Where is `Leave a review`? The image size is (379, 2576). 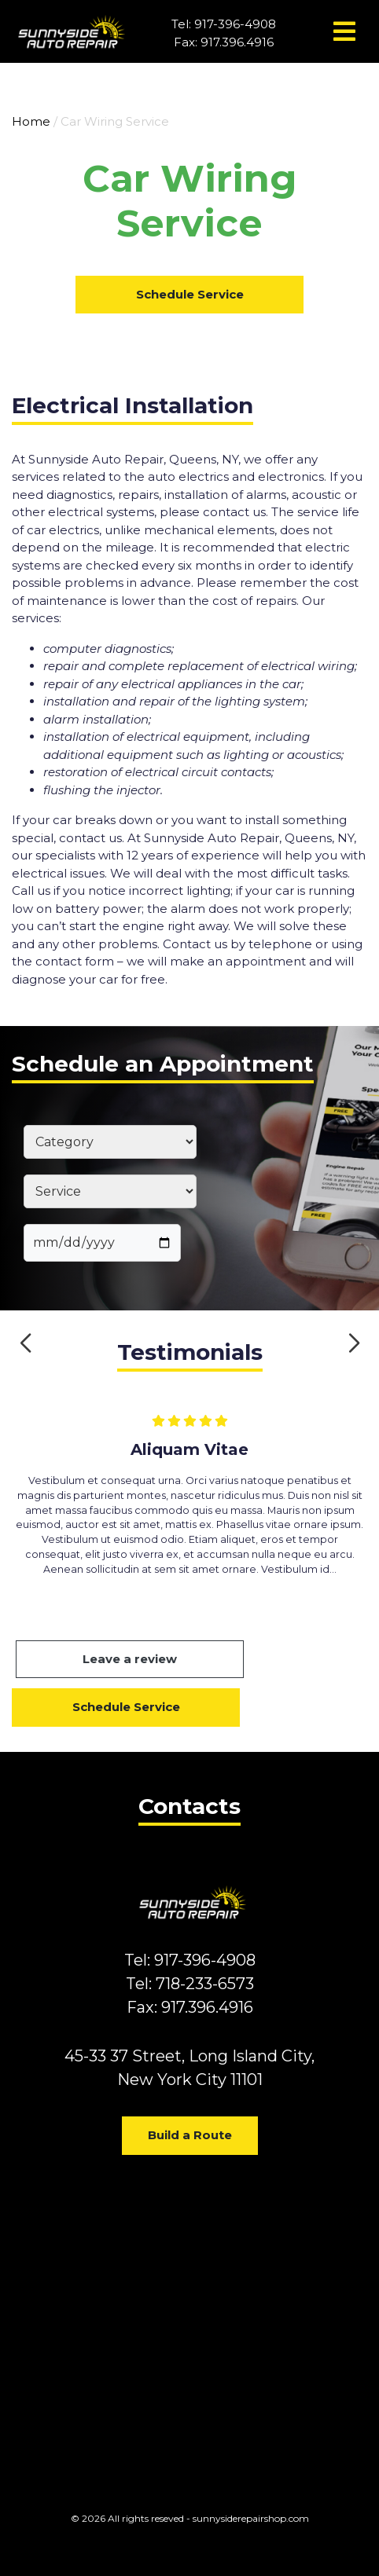 Leave a review is located at coordinates (130, 1658).